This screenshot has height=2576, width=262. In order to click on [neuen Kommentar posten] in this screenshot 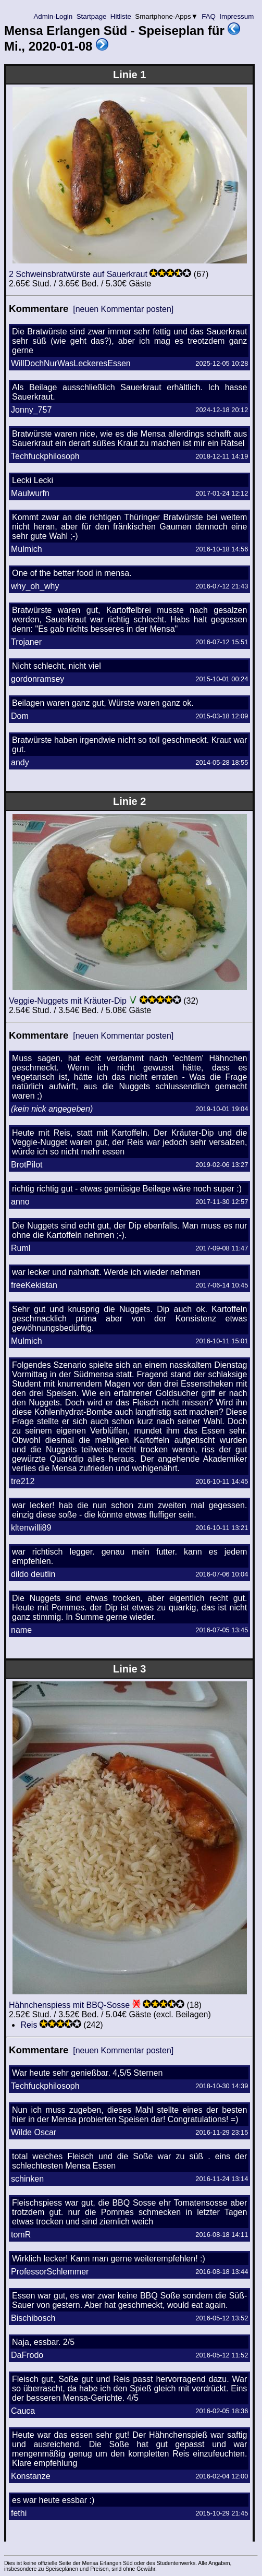, I will do `click(123, 309)`.